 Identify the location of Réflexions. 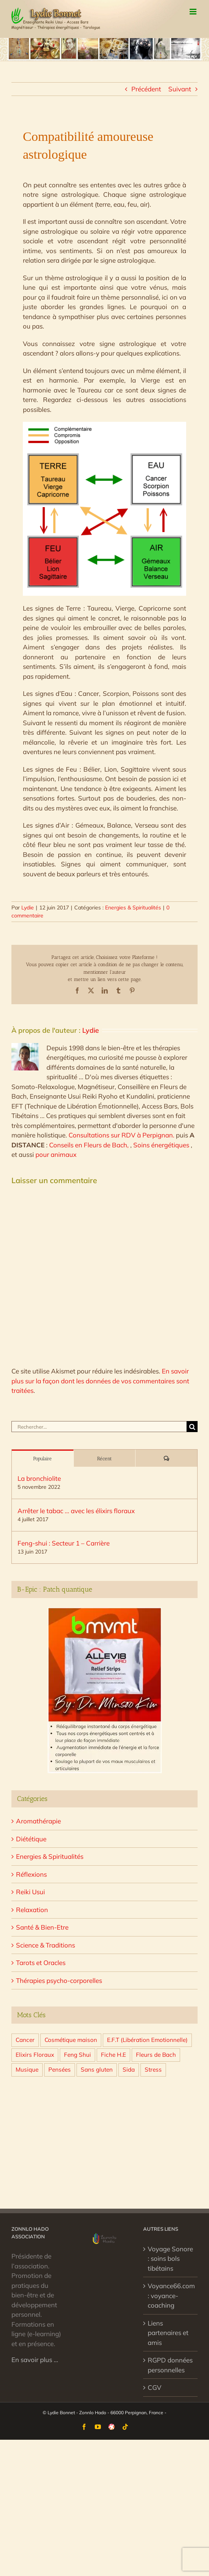
(31, 1874).